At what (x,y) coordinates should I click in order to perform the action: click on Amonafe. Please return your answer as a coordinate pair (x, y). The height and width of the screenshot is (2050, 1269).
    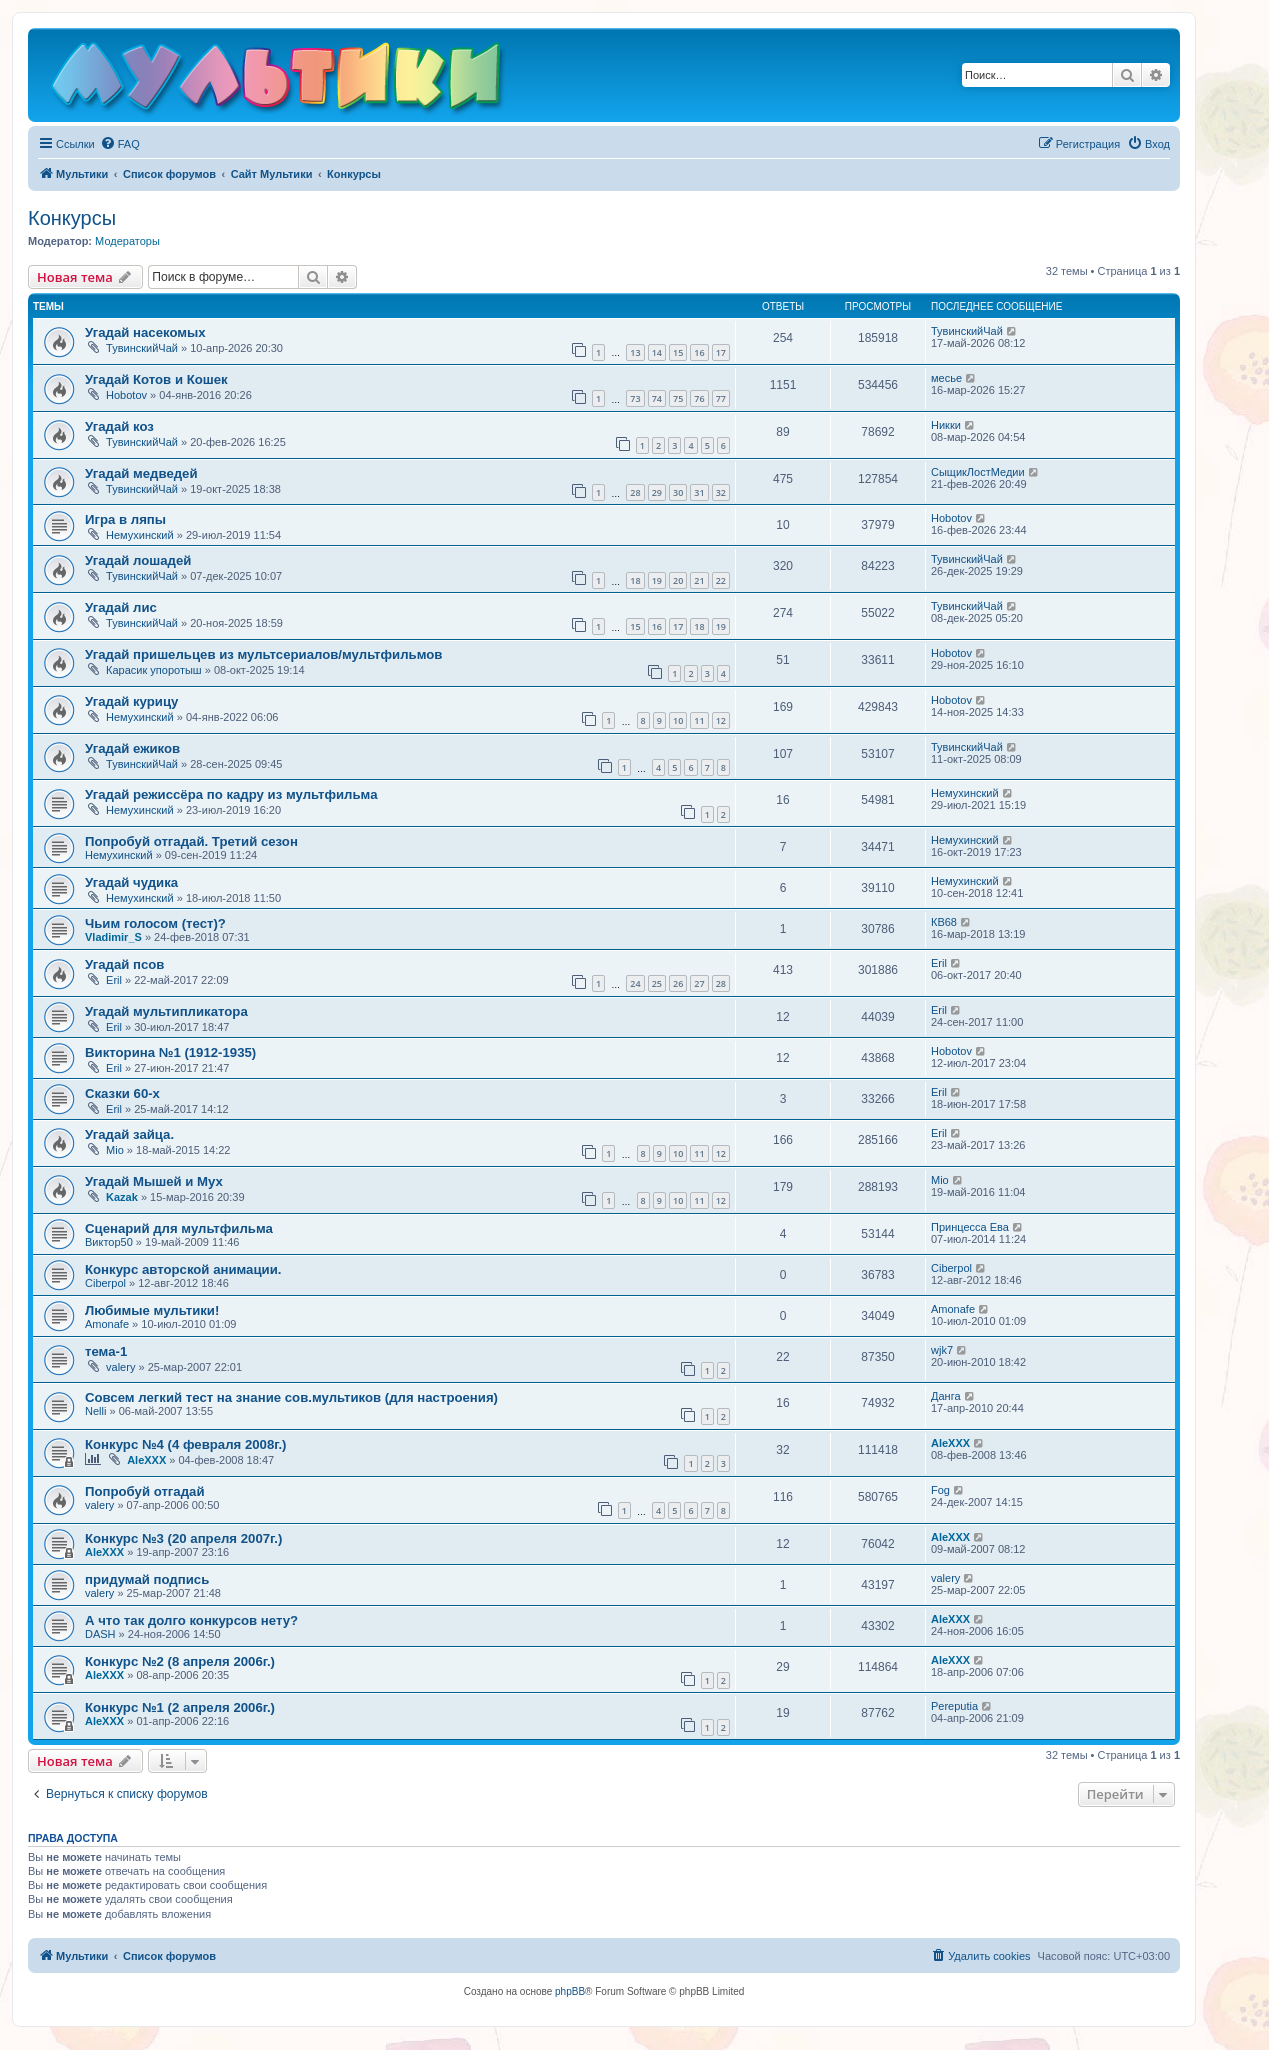
    Looking at the image, I should click on (107, 1324).